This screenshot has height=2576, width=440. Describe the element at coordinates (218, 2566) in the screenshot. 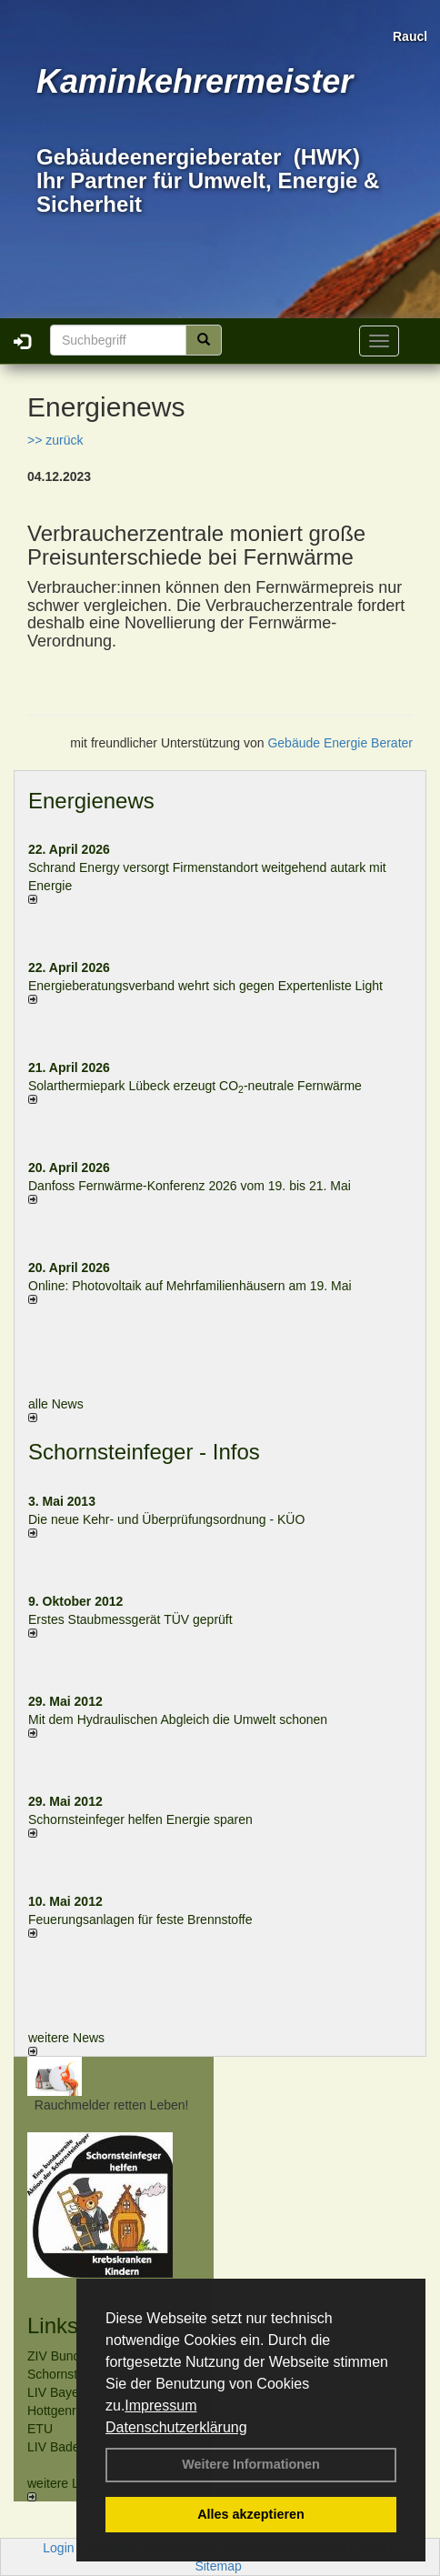

I see `Sitemap` at that location.